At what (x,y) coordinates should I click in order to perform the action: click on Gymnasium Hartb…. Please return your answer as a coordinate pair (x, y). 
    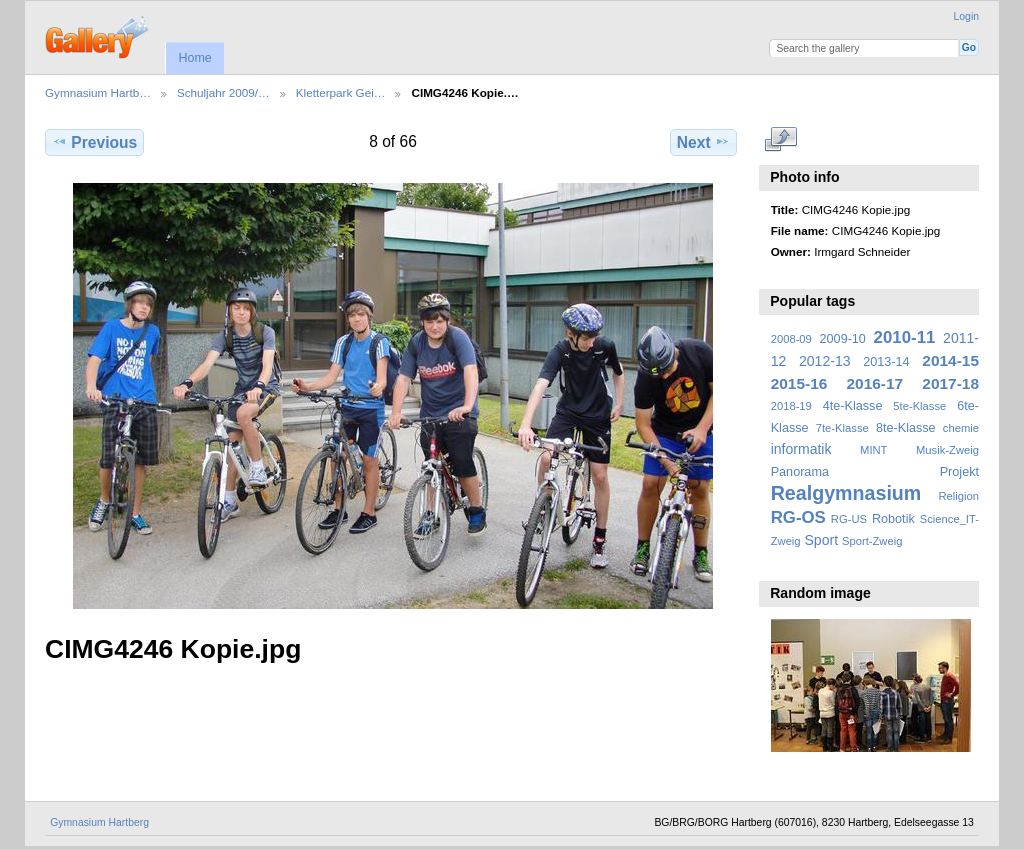
    Looking at the image, I should click on (98, 92).